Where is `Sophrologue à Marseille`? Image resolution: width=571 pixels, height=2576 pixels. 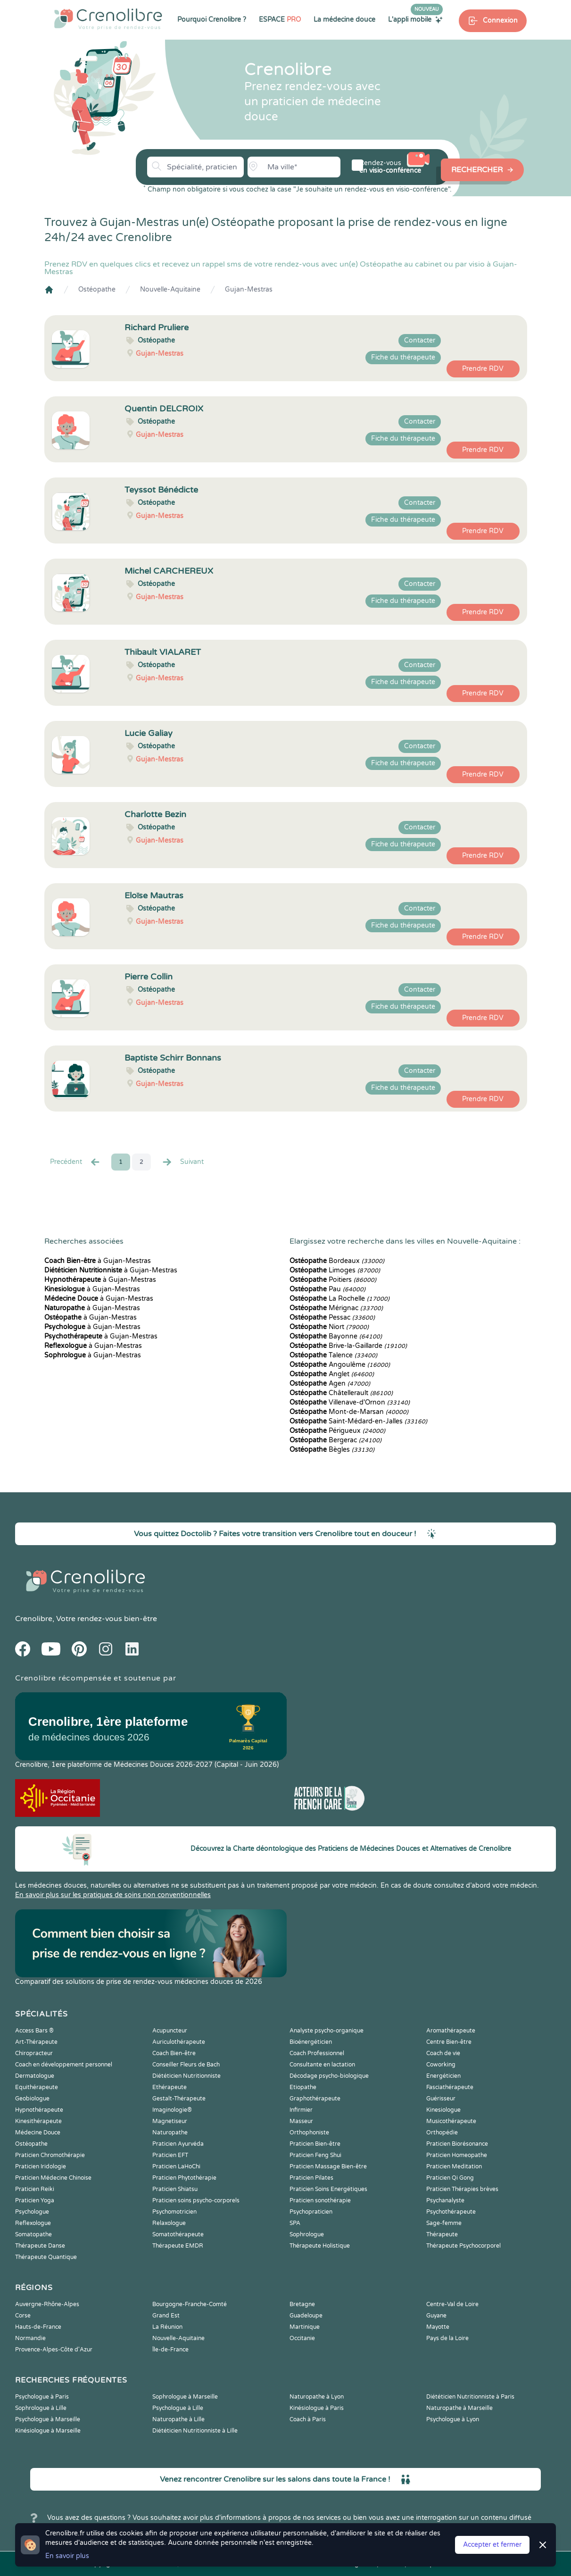 Sophrologue à Marseille is located at coordinates (185, 2396).